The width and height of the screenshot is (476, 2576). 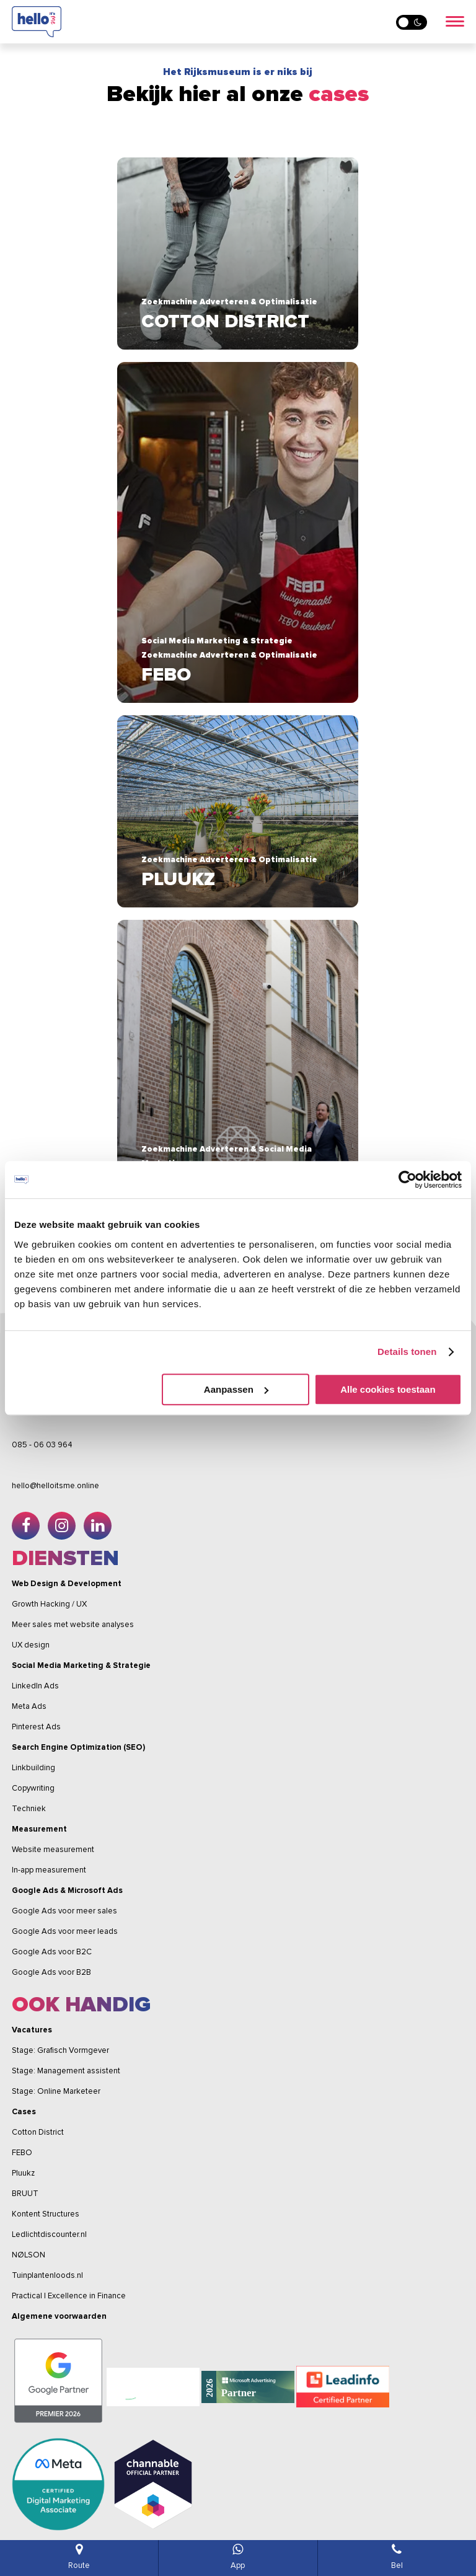 What do you see at coordinates (52, 1952) in the screenshot?
I see `Google Ads voor B2C` at bounding box center [52, 1952].